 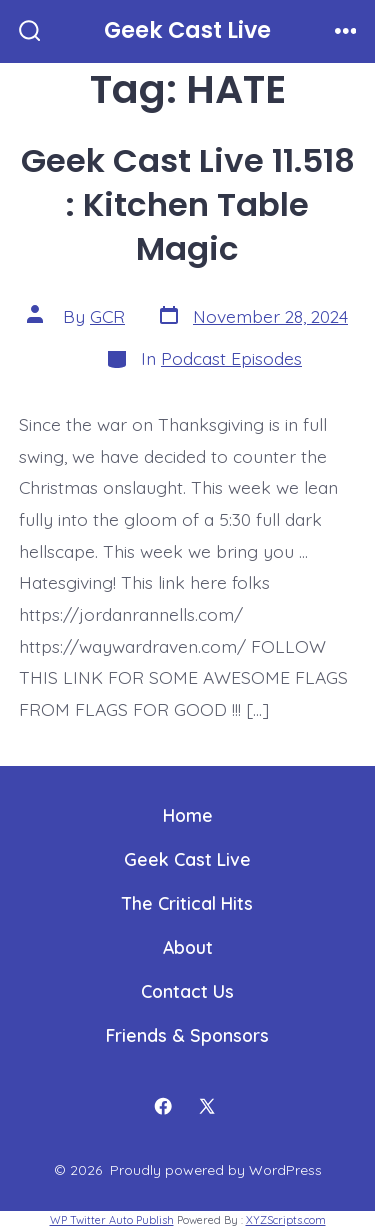 What do you see at coordinates (107, 316) in the screenshot?
I see `GCR` at bounding box center [107, 316].